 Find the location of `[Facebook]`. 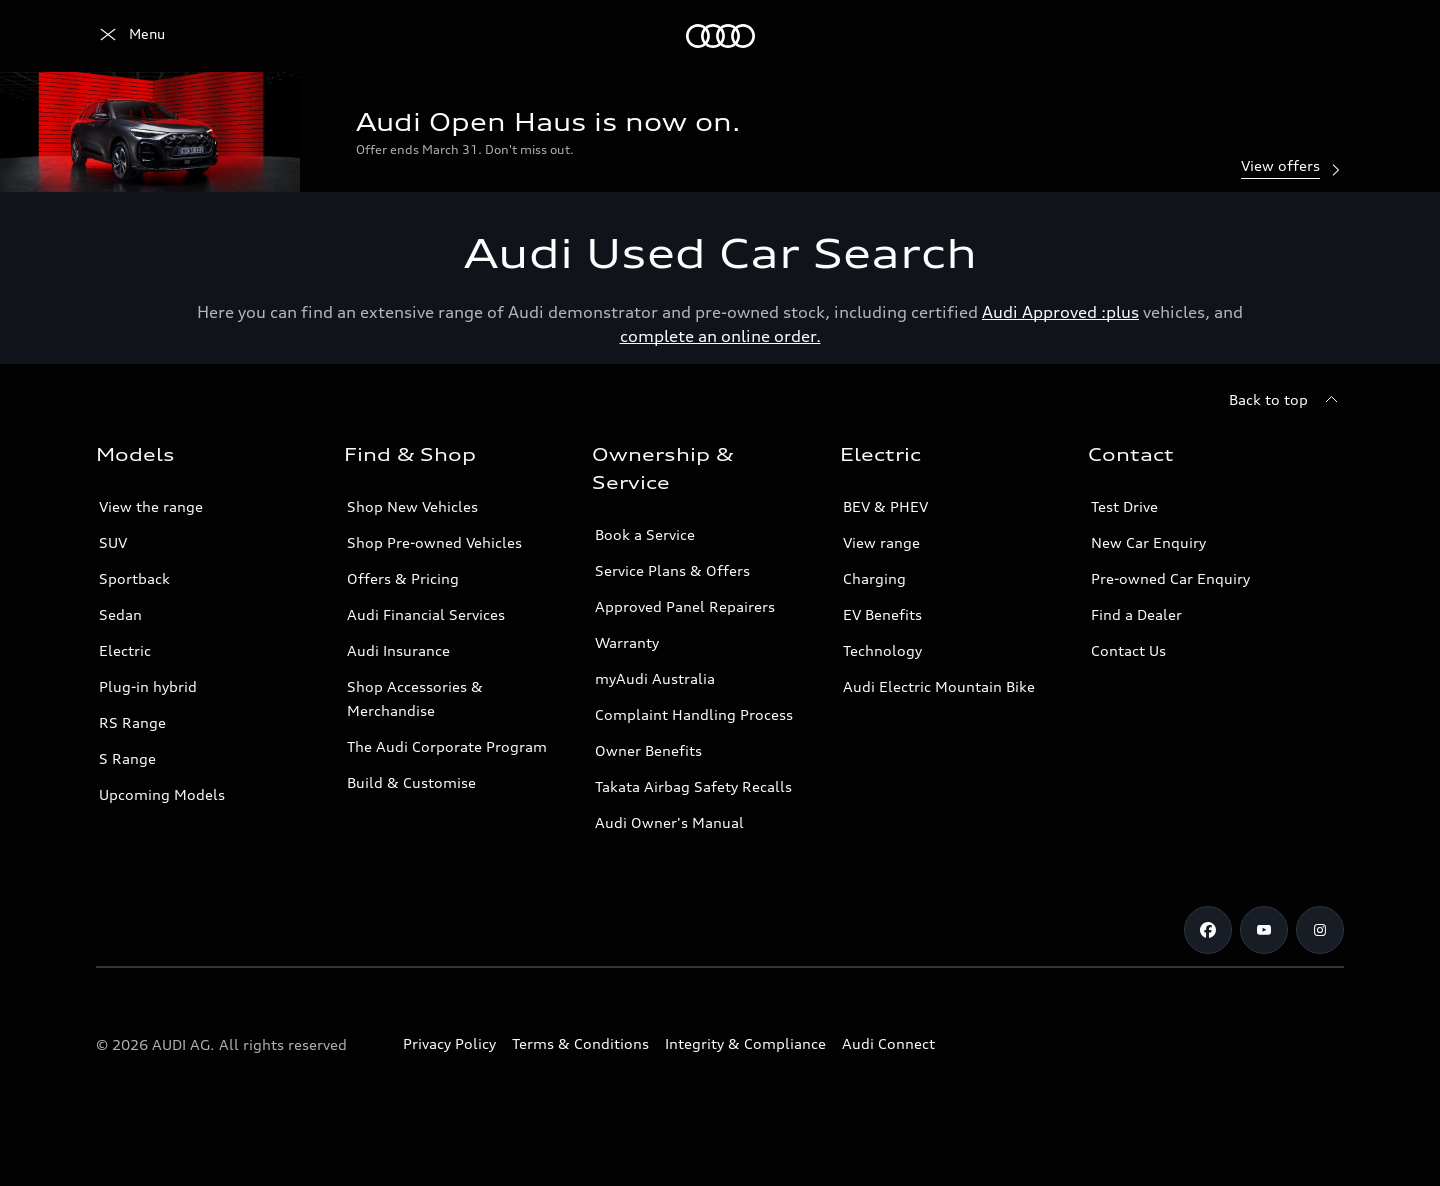

[Facebook] is located at coordinates (1208, 930).